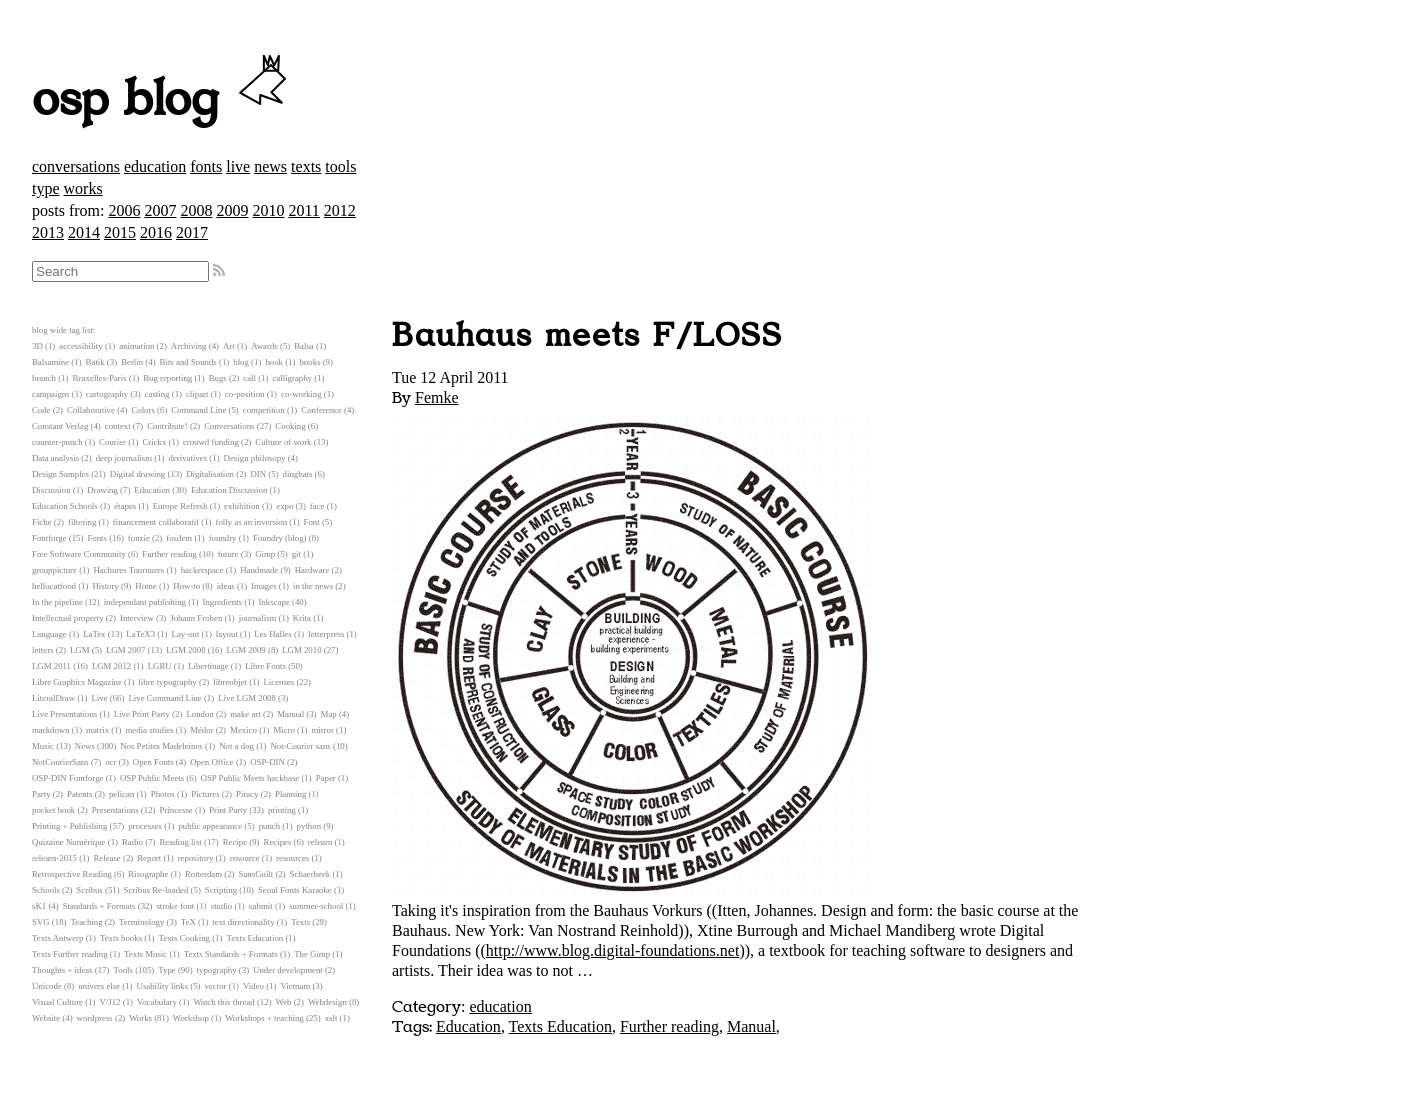  I want to click on type, so click(46, 188).